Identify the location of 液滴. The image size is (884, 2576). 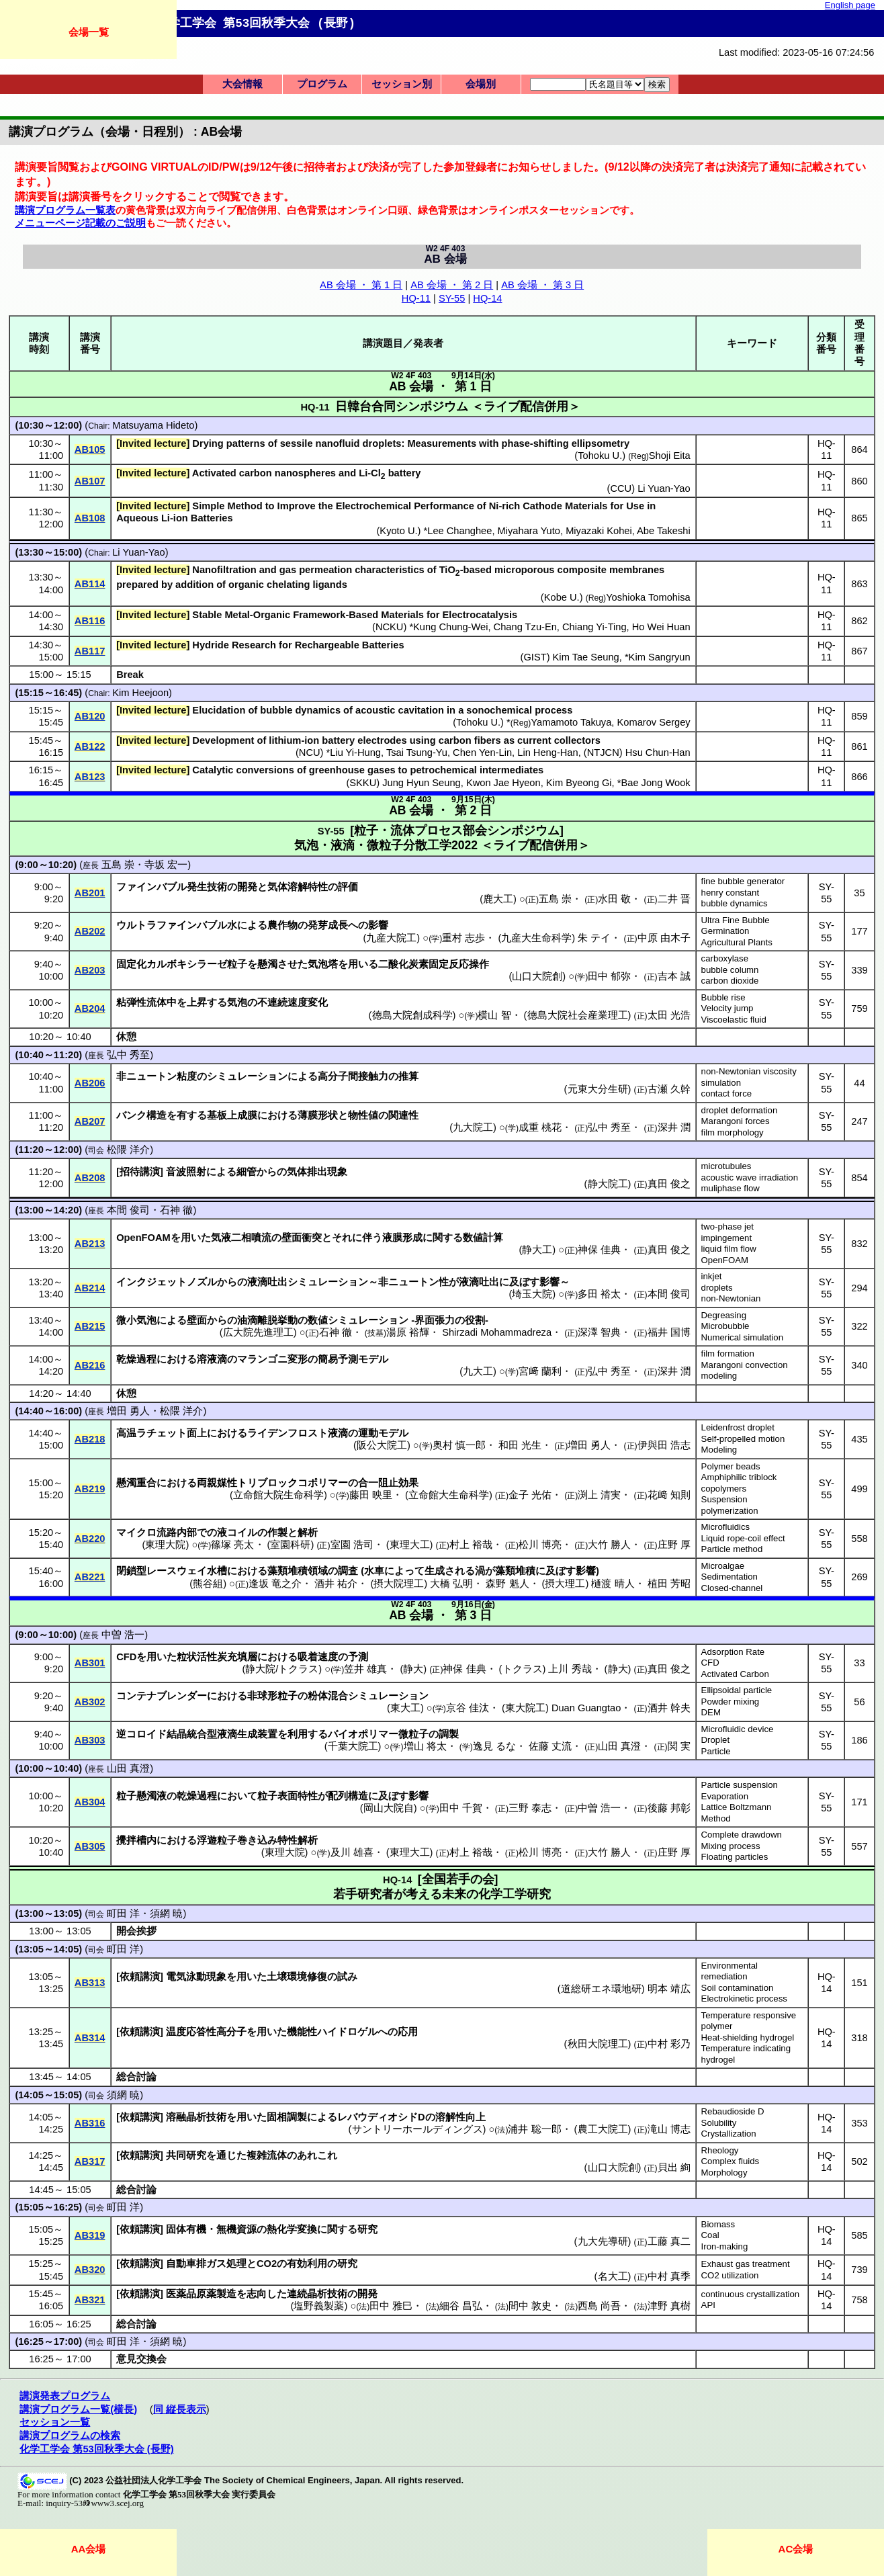
(338, 1433).